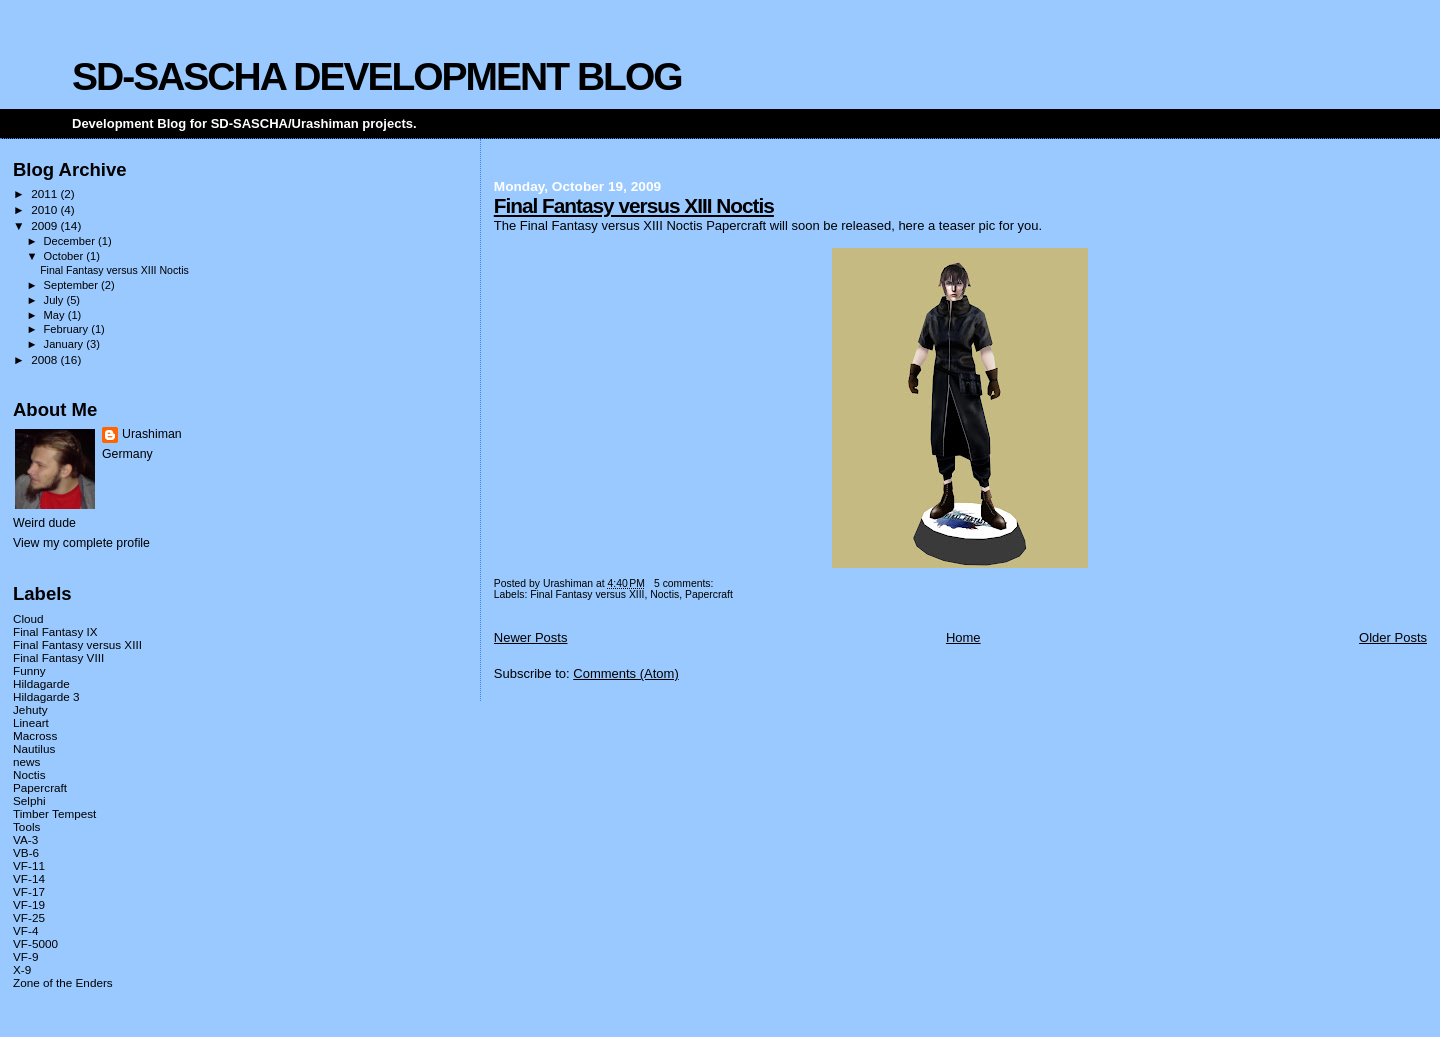  I want to click on Final Fantasy versus XIII Noctis, so click(634, 205).